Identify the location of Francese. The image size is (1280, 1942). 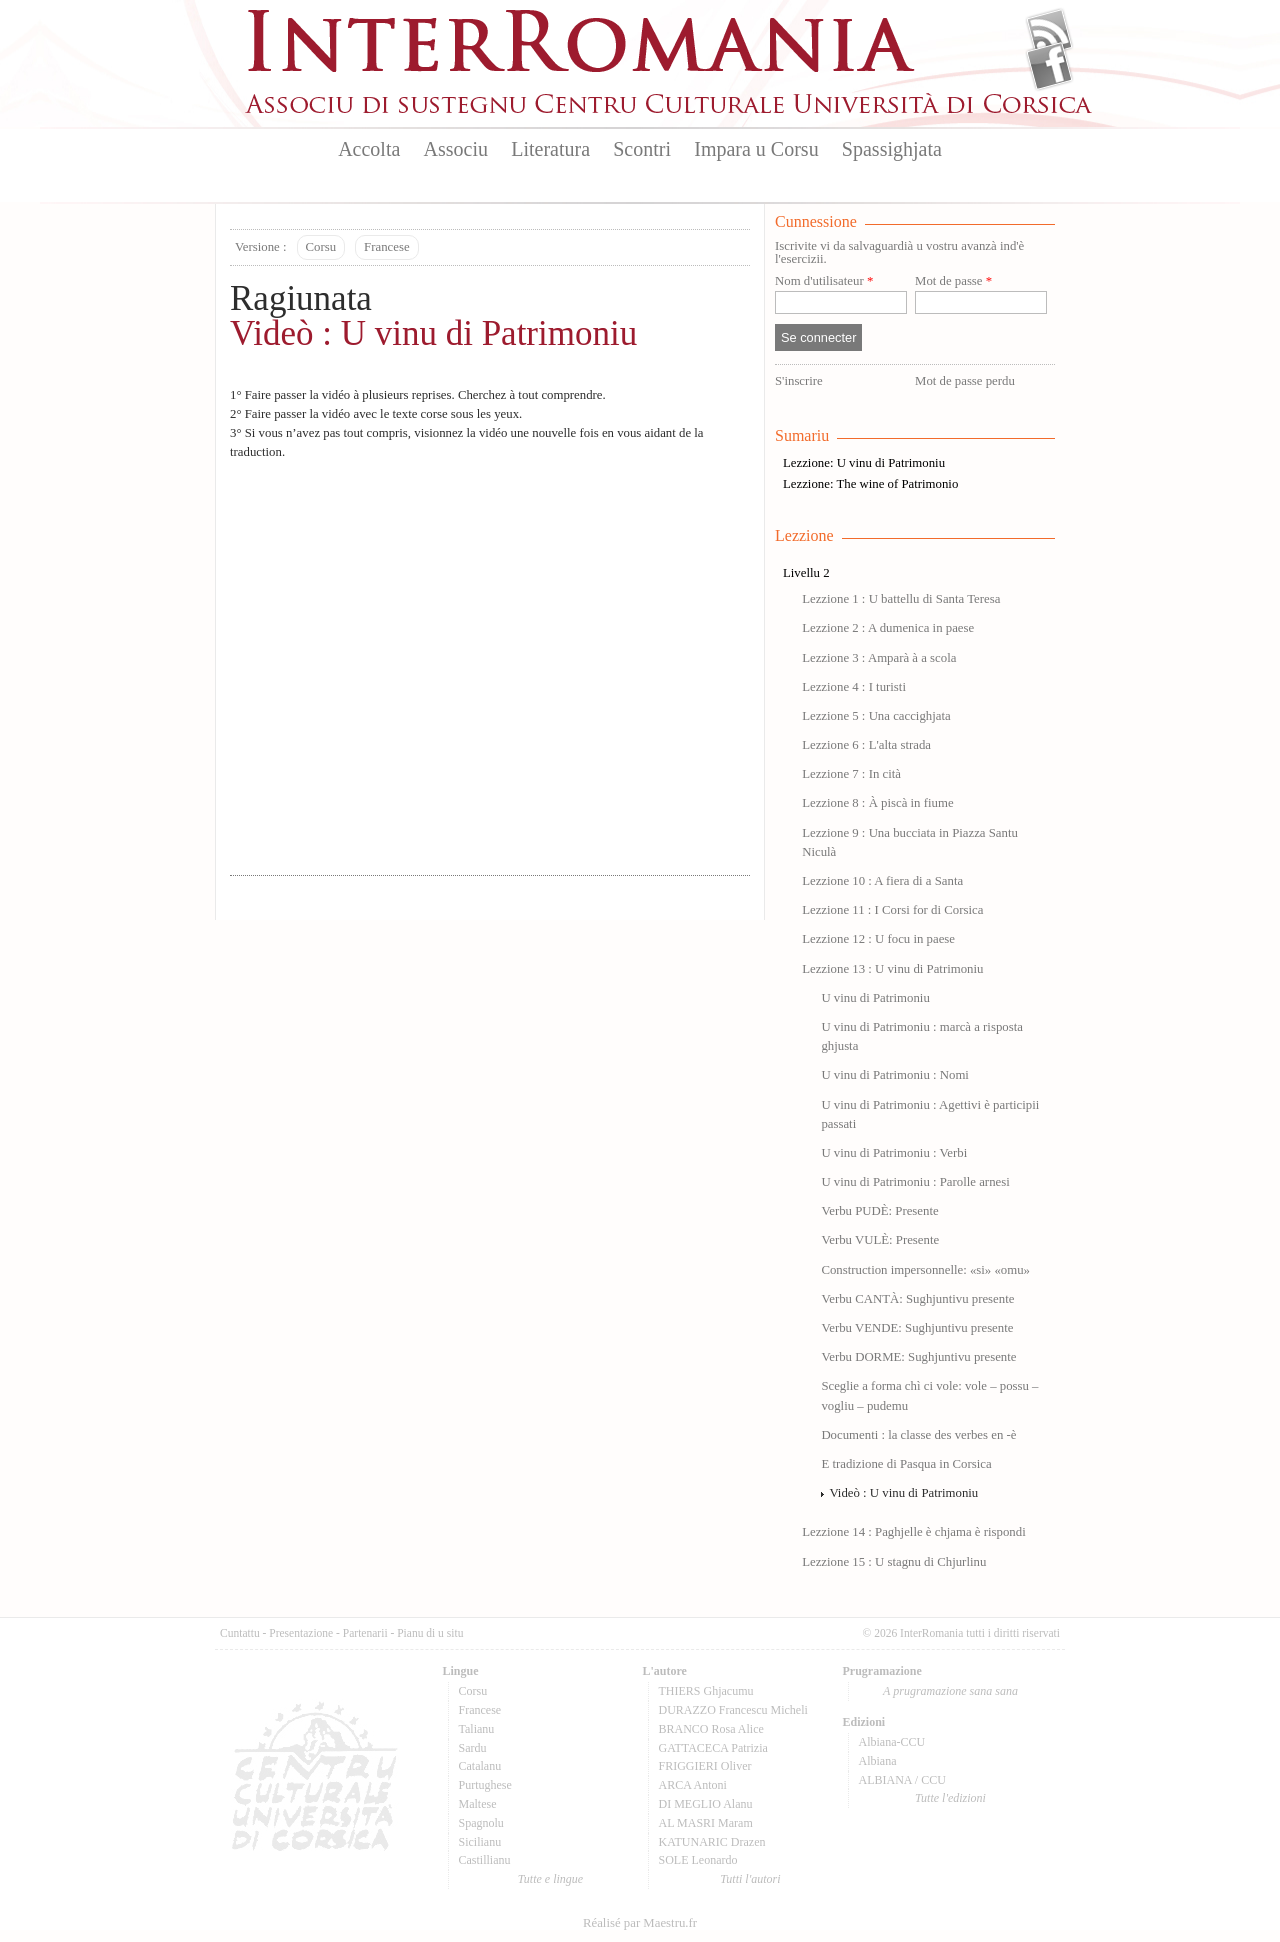
(386, 247).